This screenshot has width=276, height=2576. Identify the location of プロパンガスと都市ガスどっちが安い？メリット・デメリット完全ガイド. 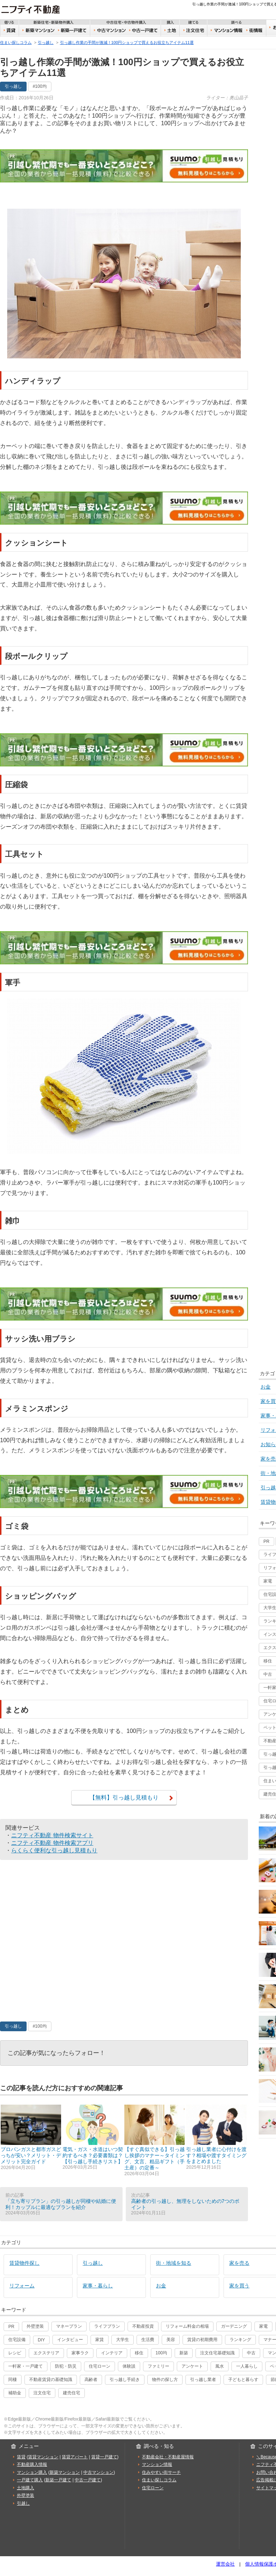
(31, 2137).